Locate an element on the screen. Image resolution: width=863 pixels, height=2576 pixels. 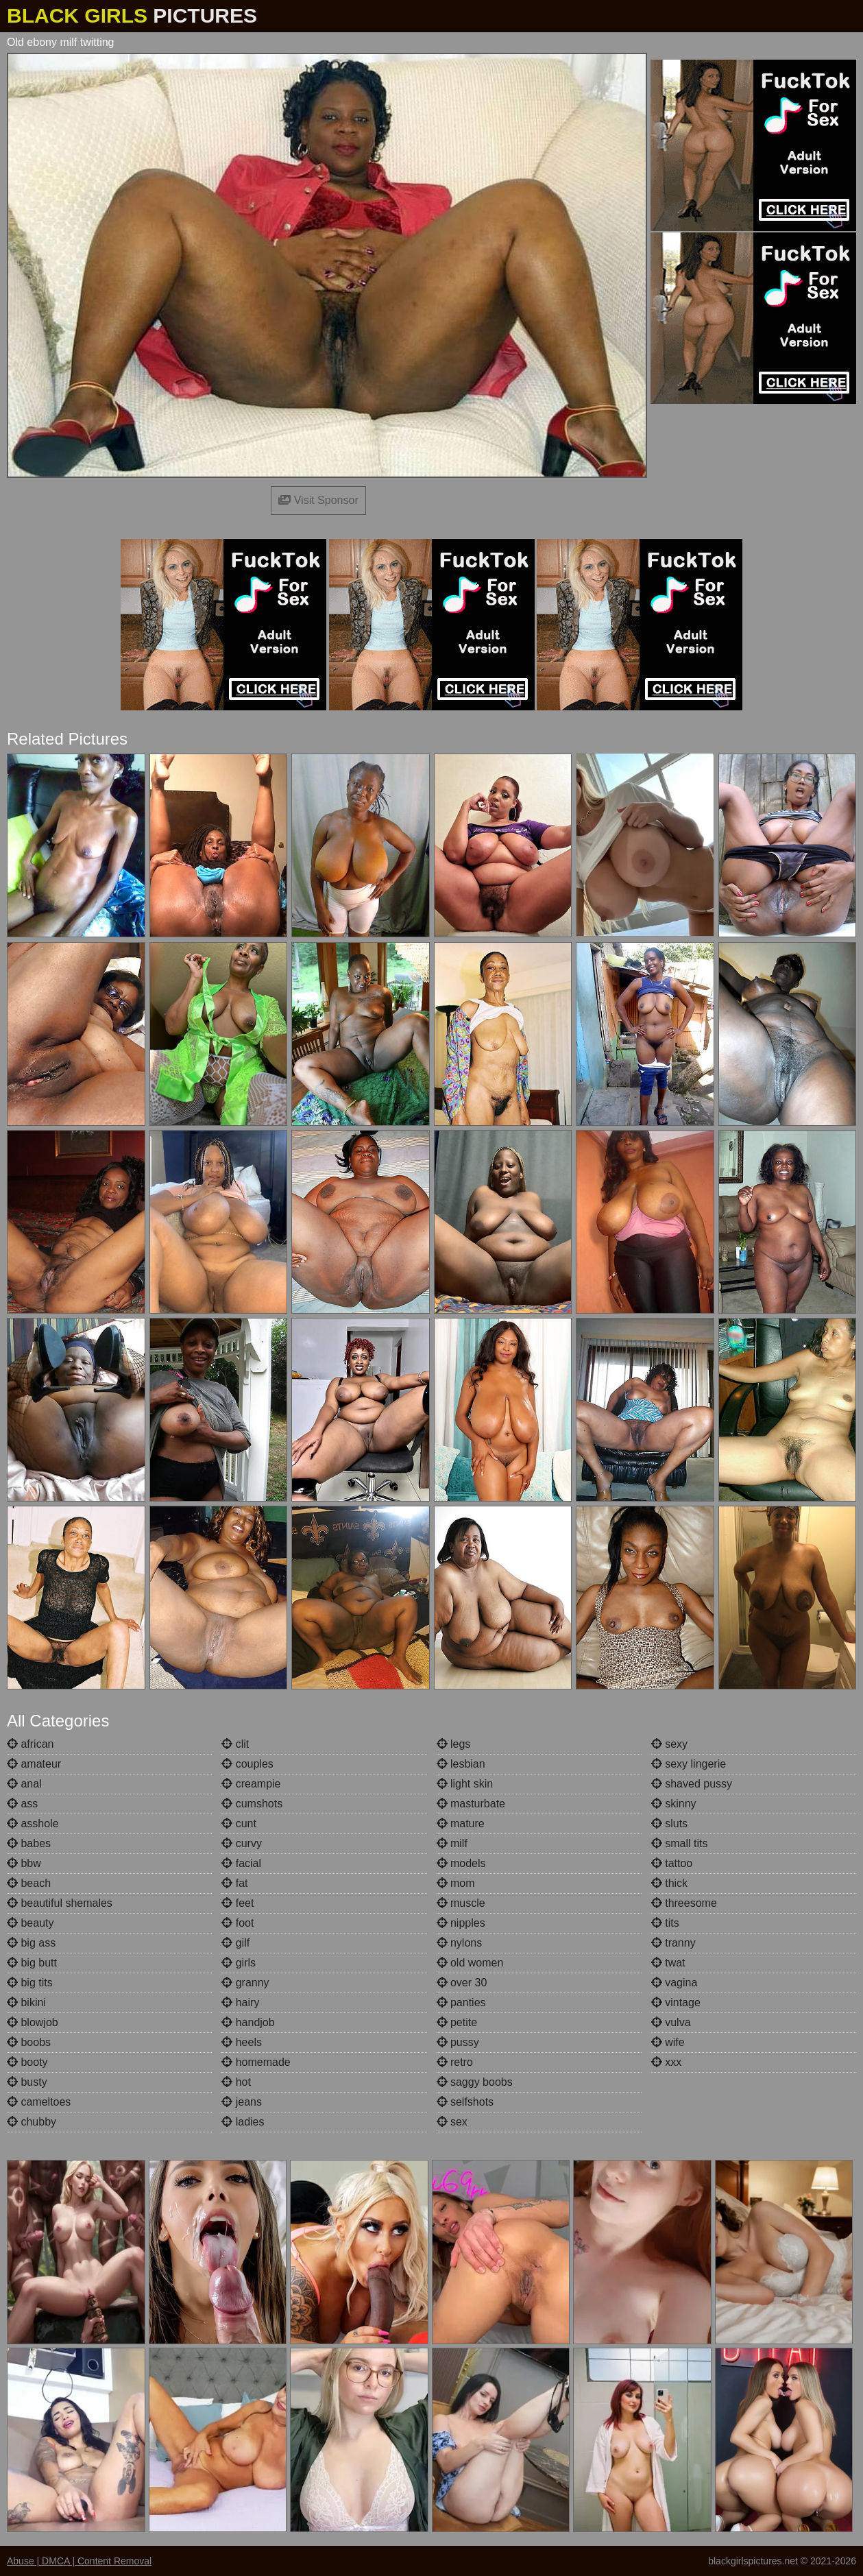
milf is located at coordinates (452, 1843).